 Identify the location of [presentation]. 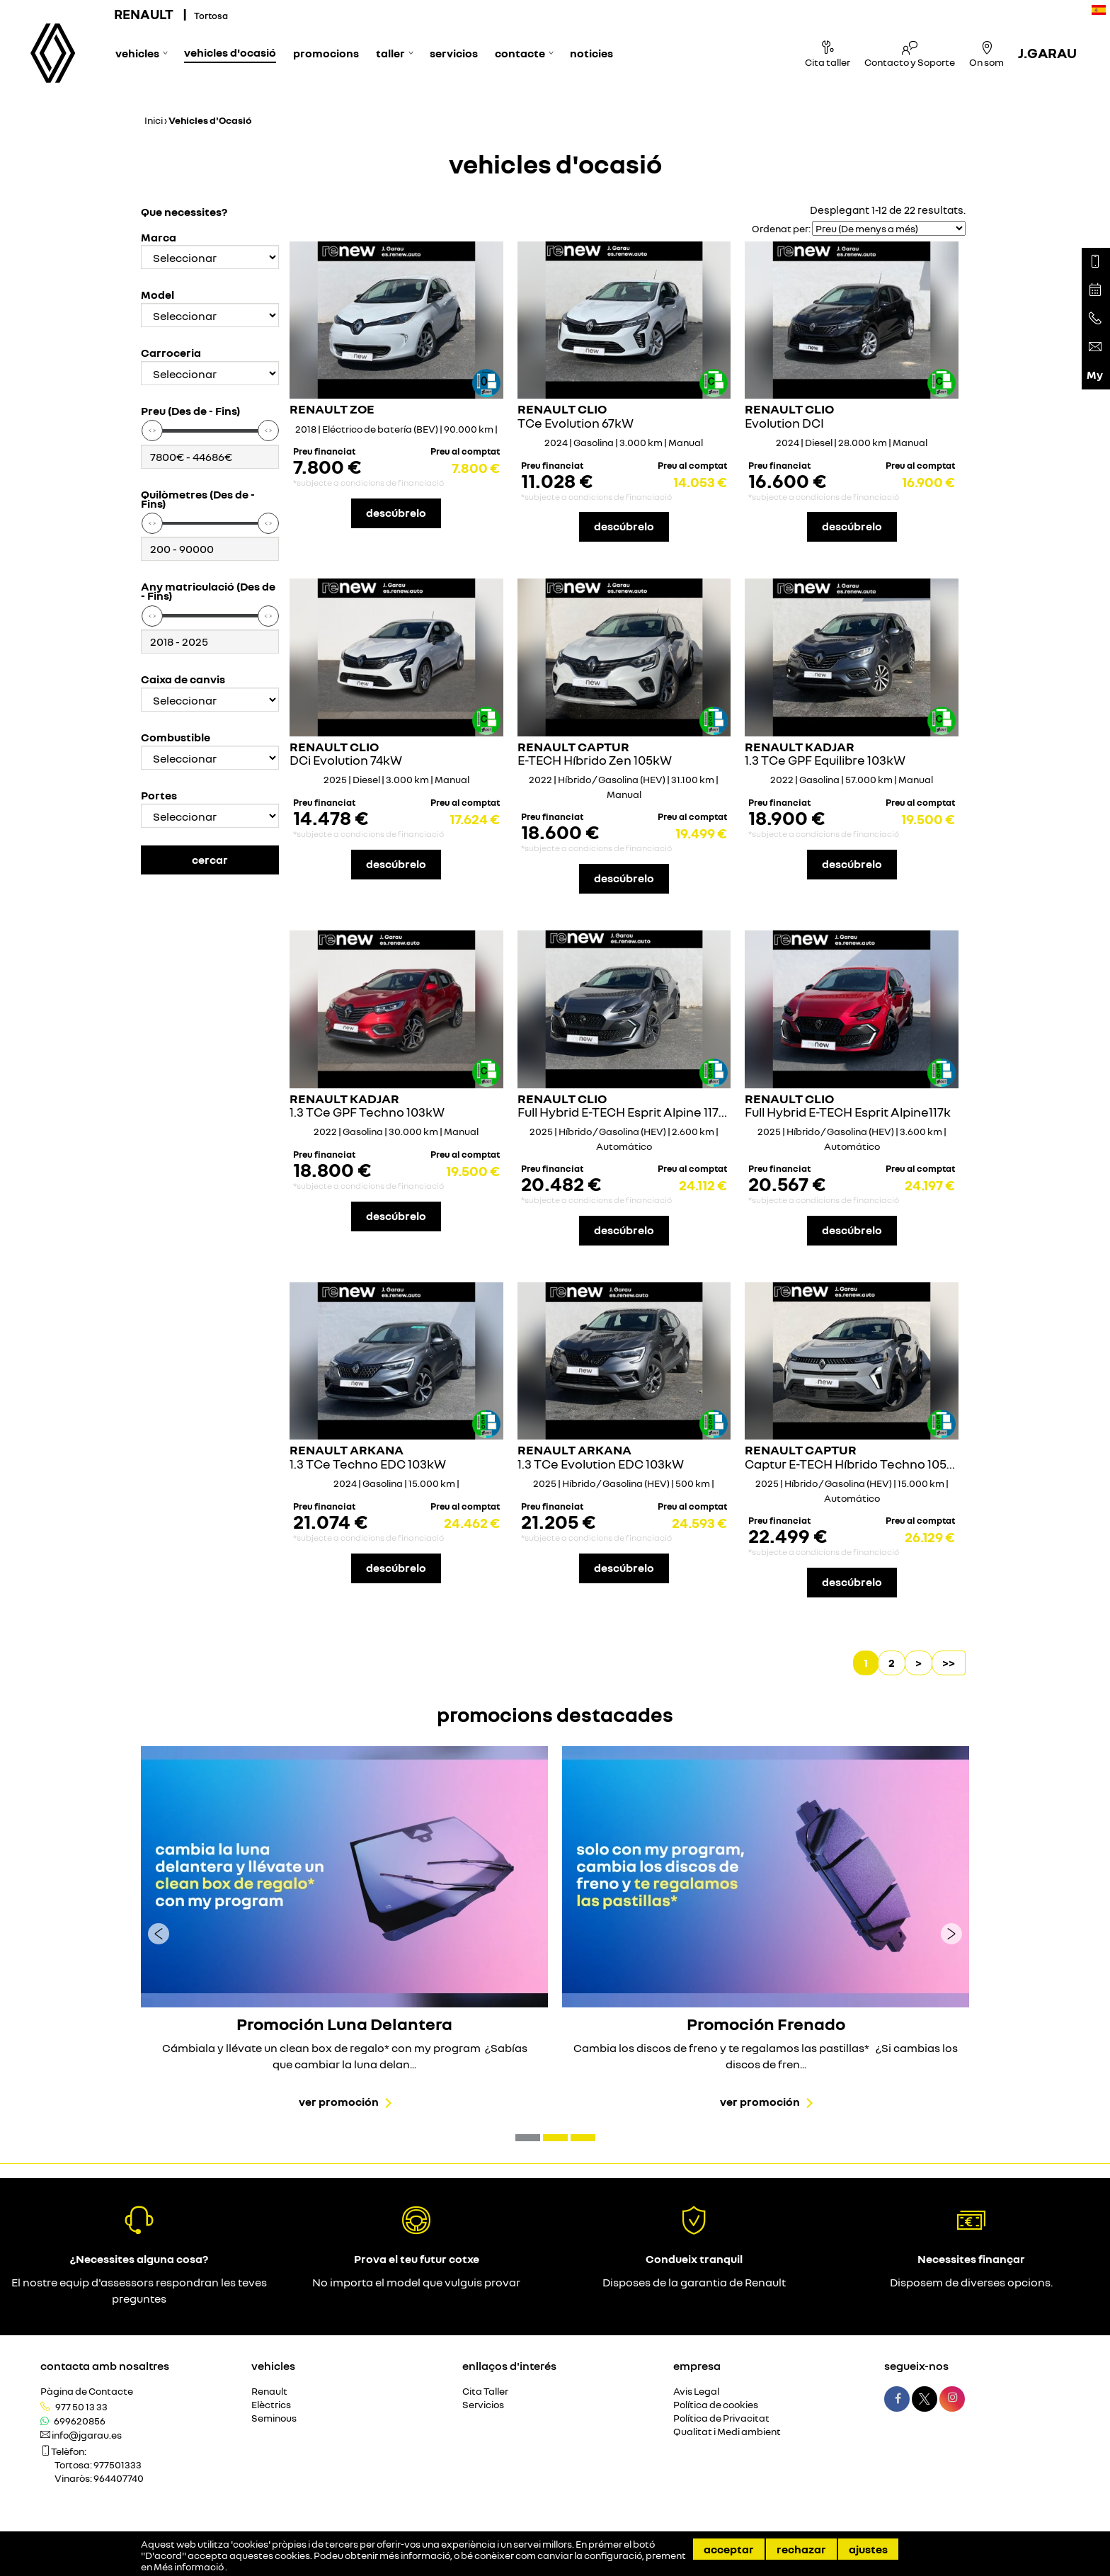
(158, 1933).